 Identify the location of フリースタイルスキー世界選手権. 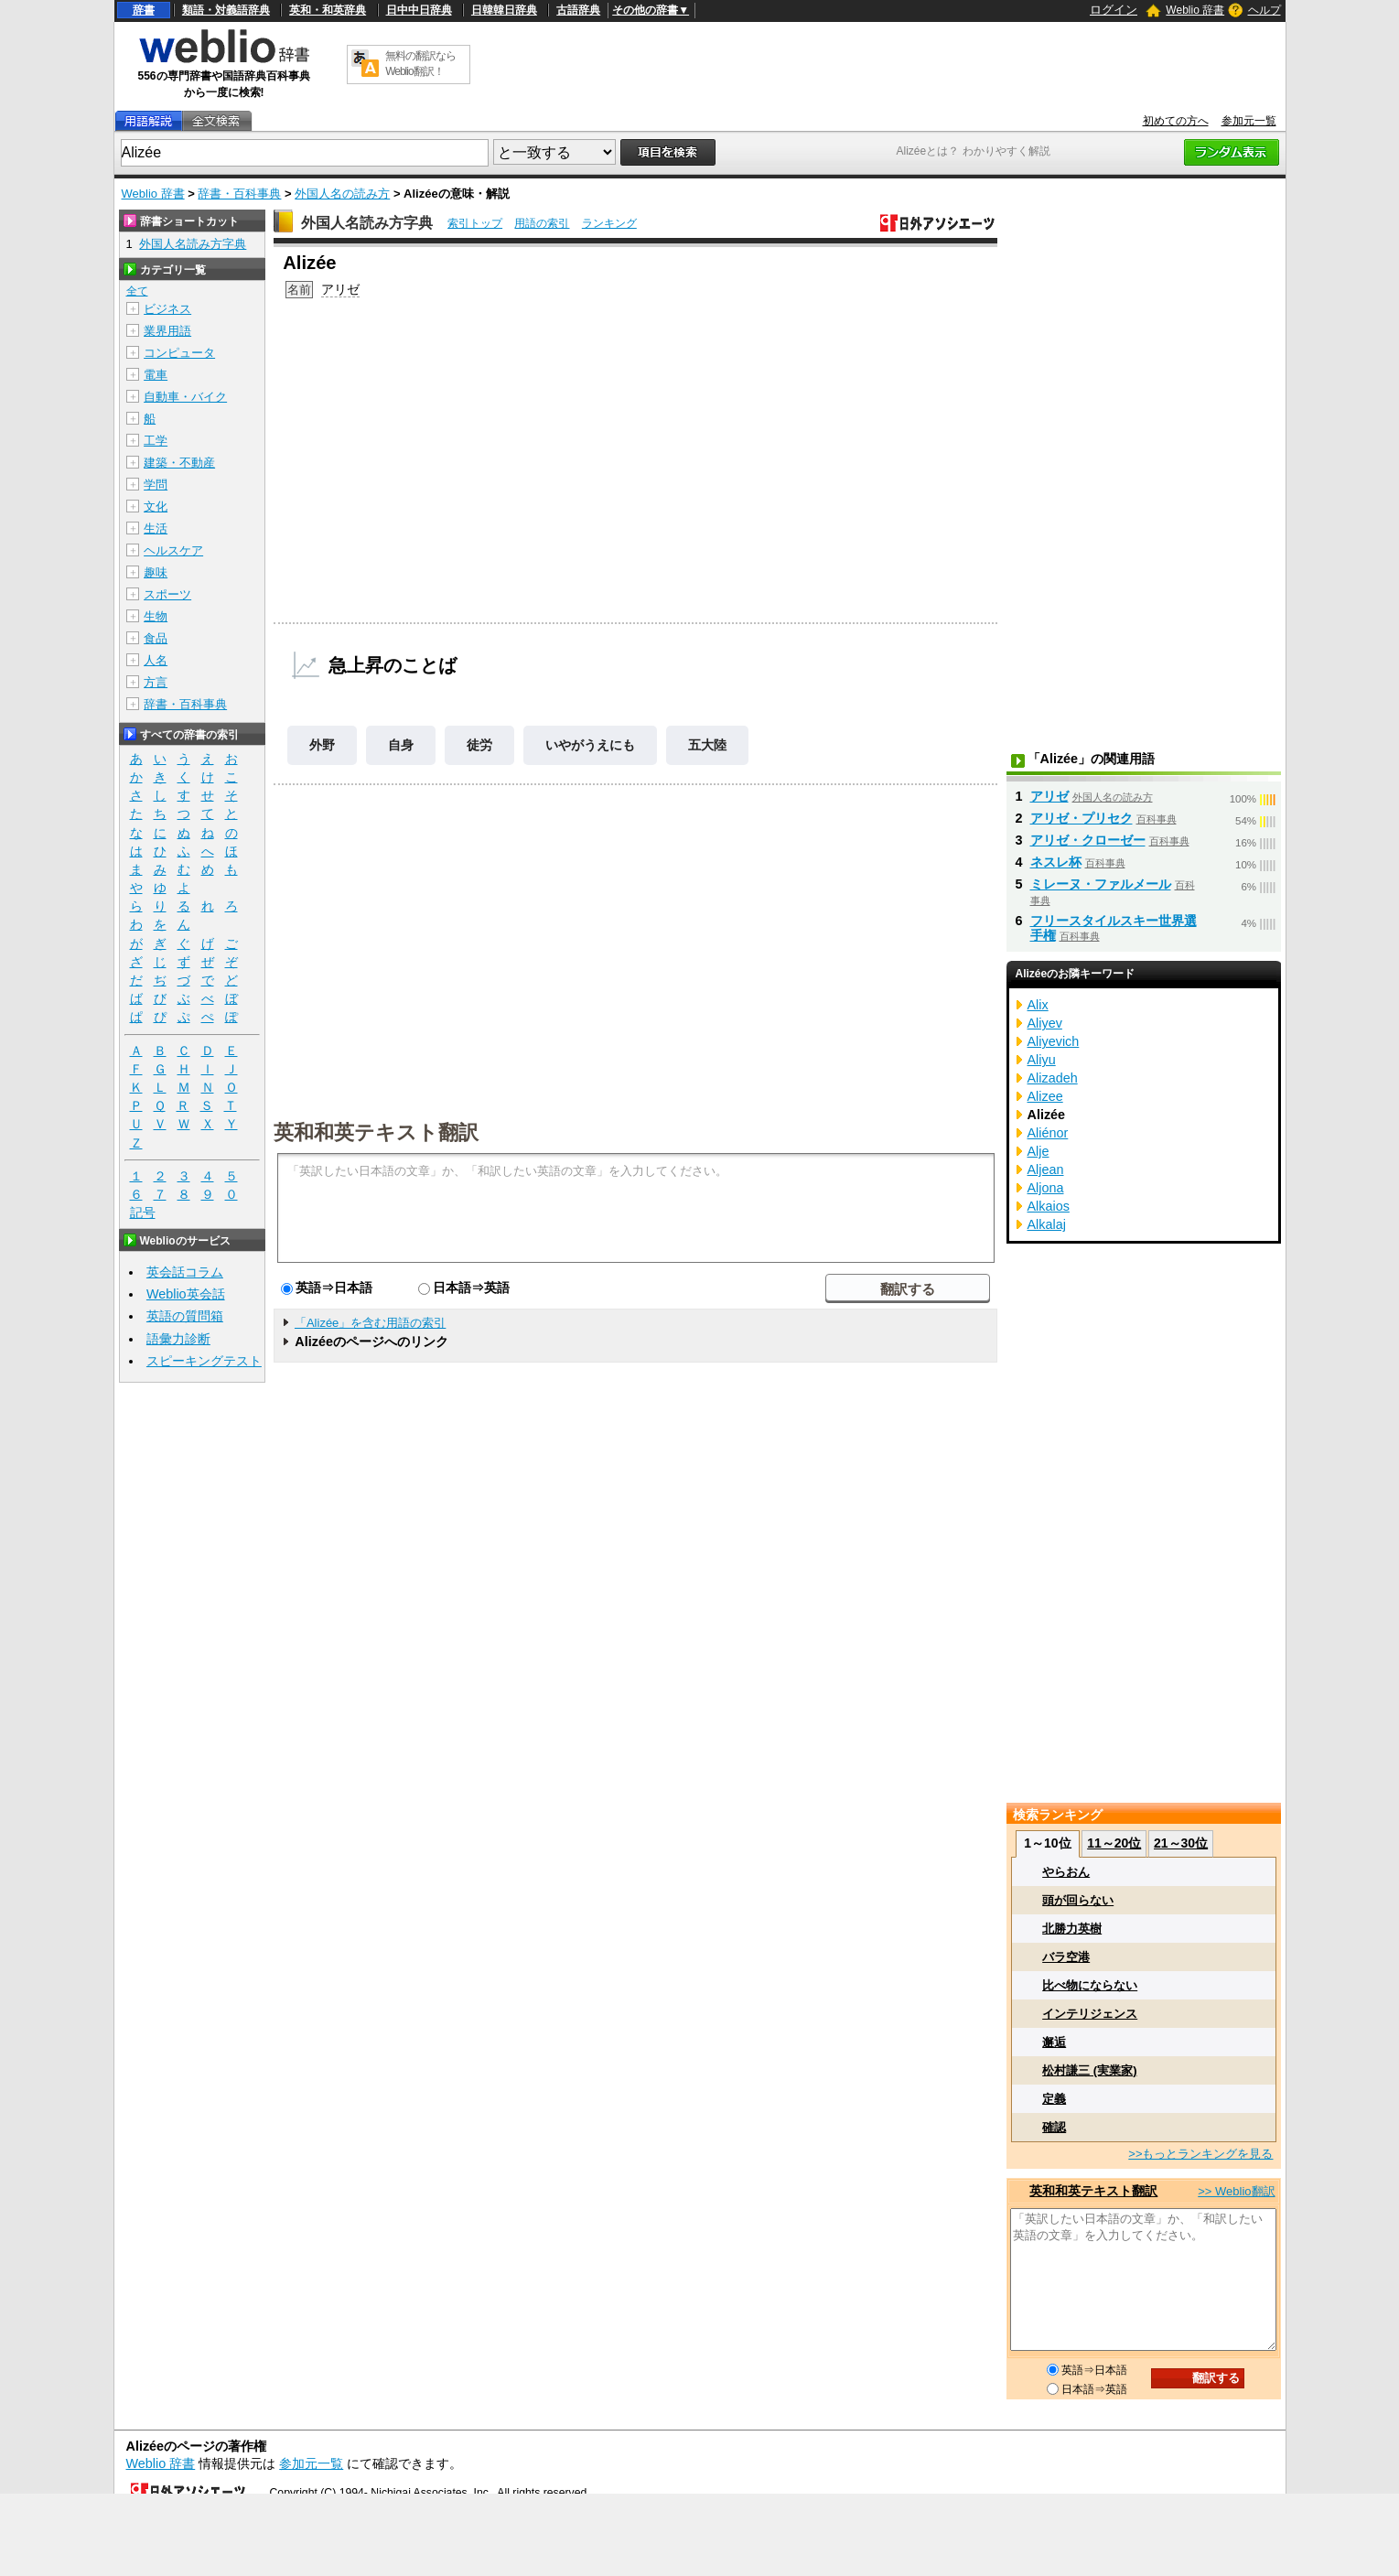
(1113, 928).